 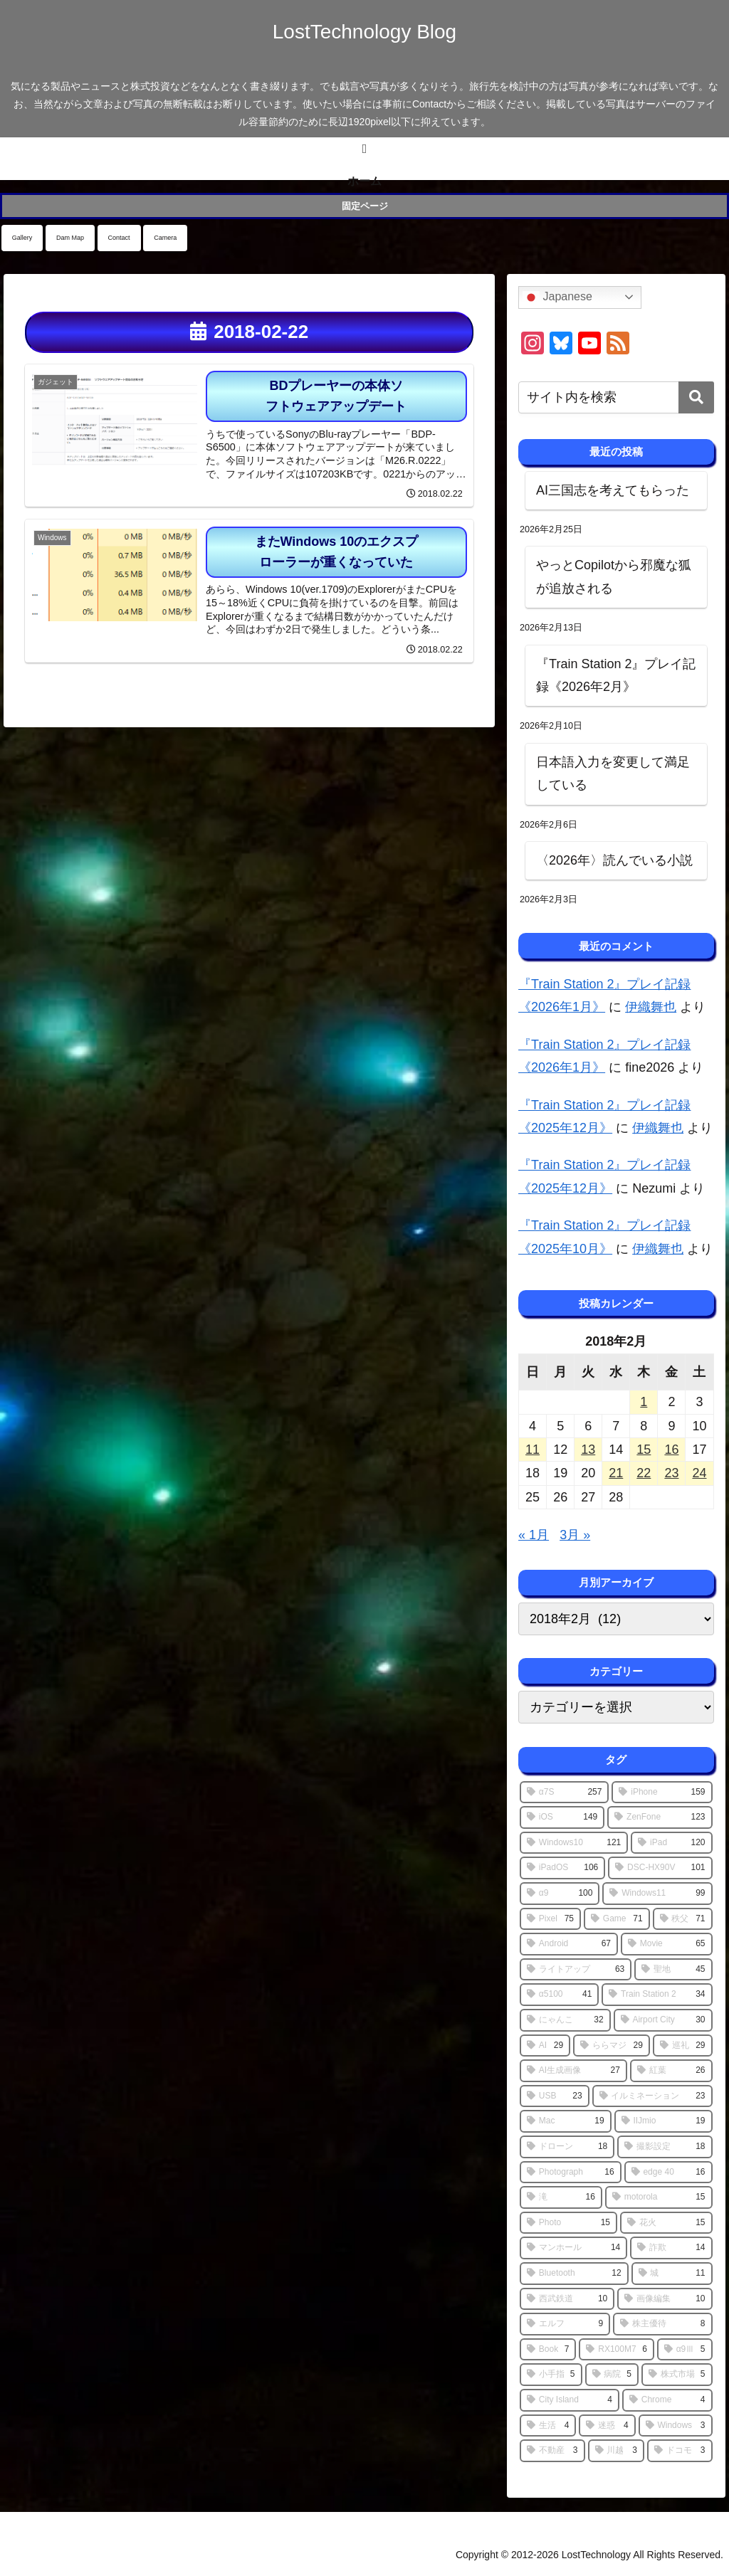 I want to click on [画像編集 (10個の項目)], so click(x=664, y=2299).